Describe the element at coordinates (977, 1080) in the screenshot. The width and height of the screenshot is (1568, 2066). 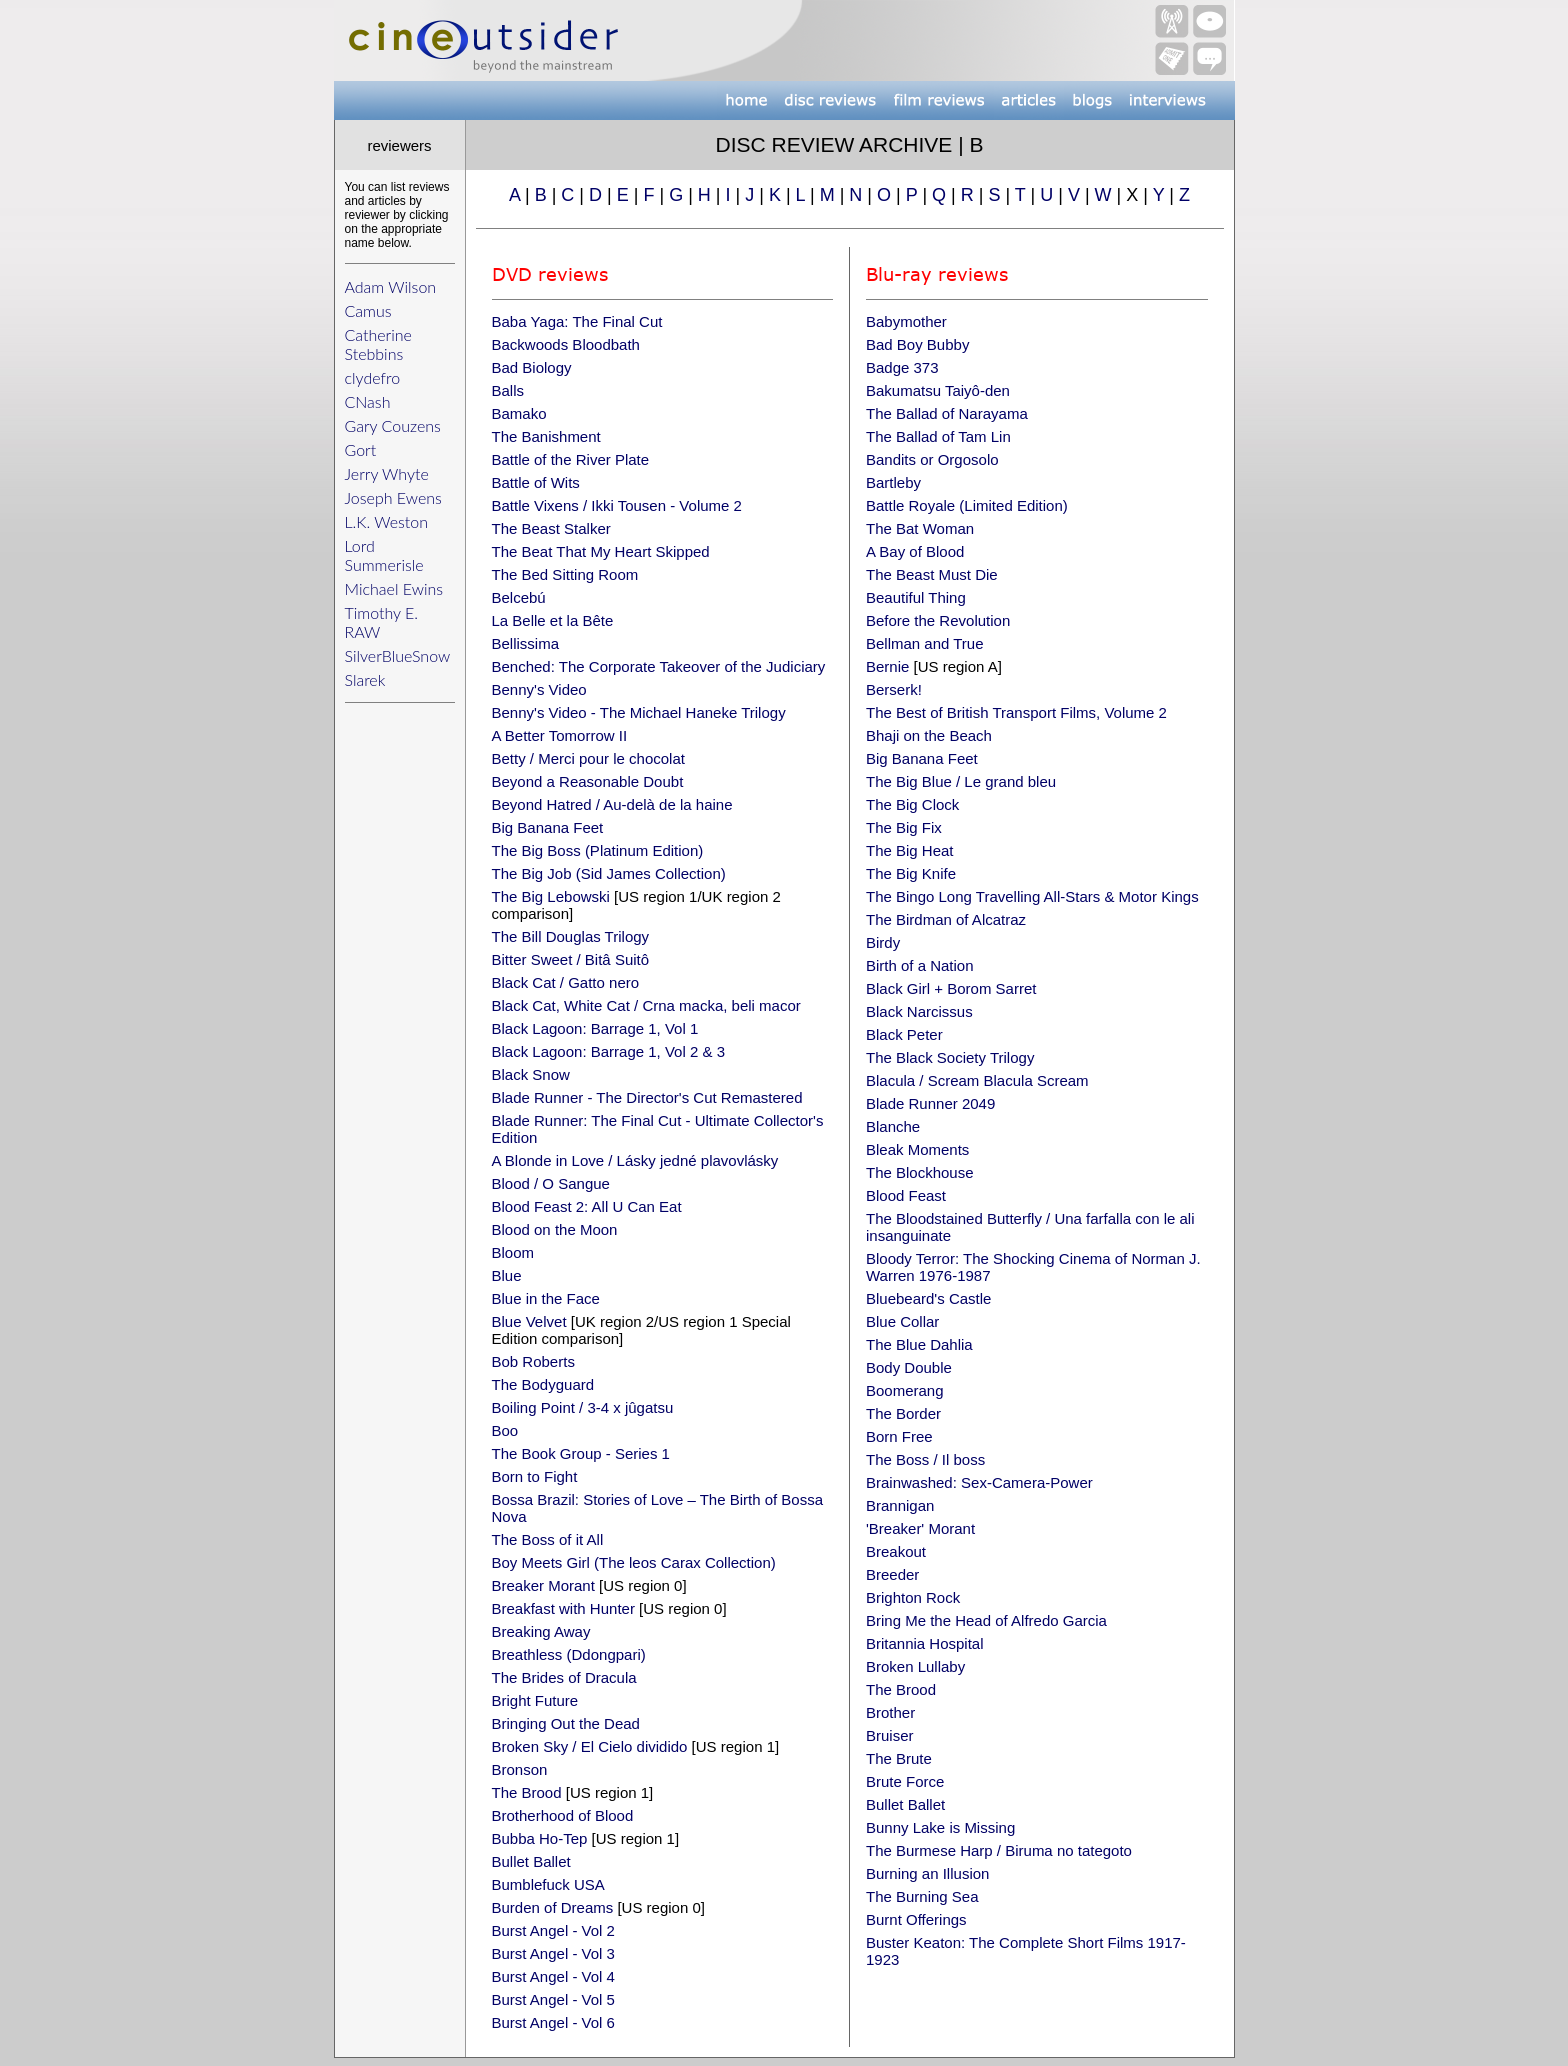
I see `Blacula / Scream Blacula Scream` at that location.